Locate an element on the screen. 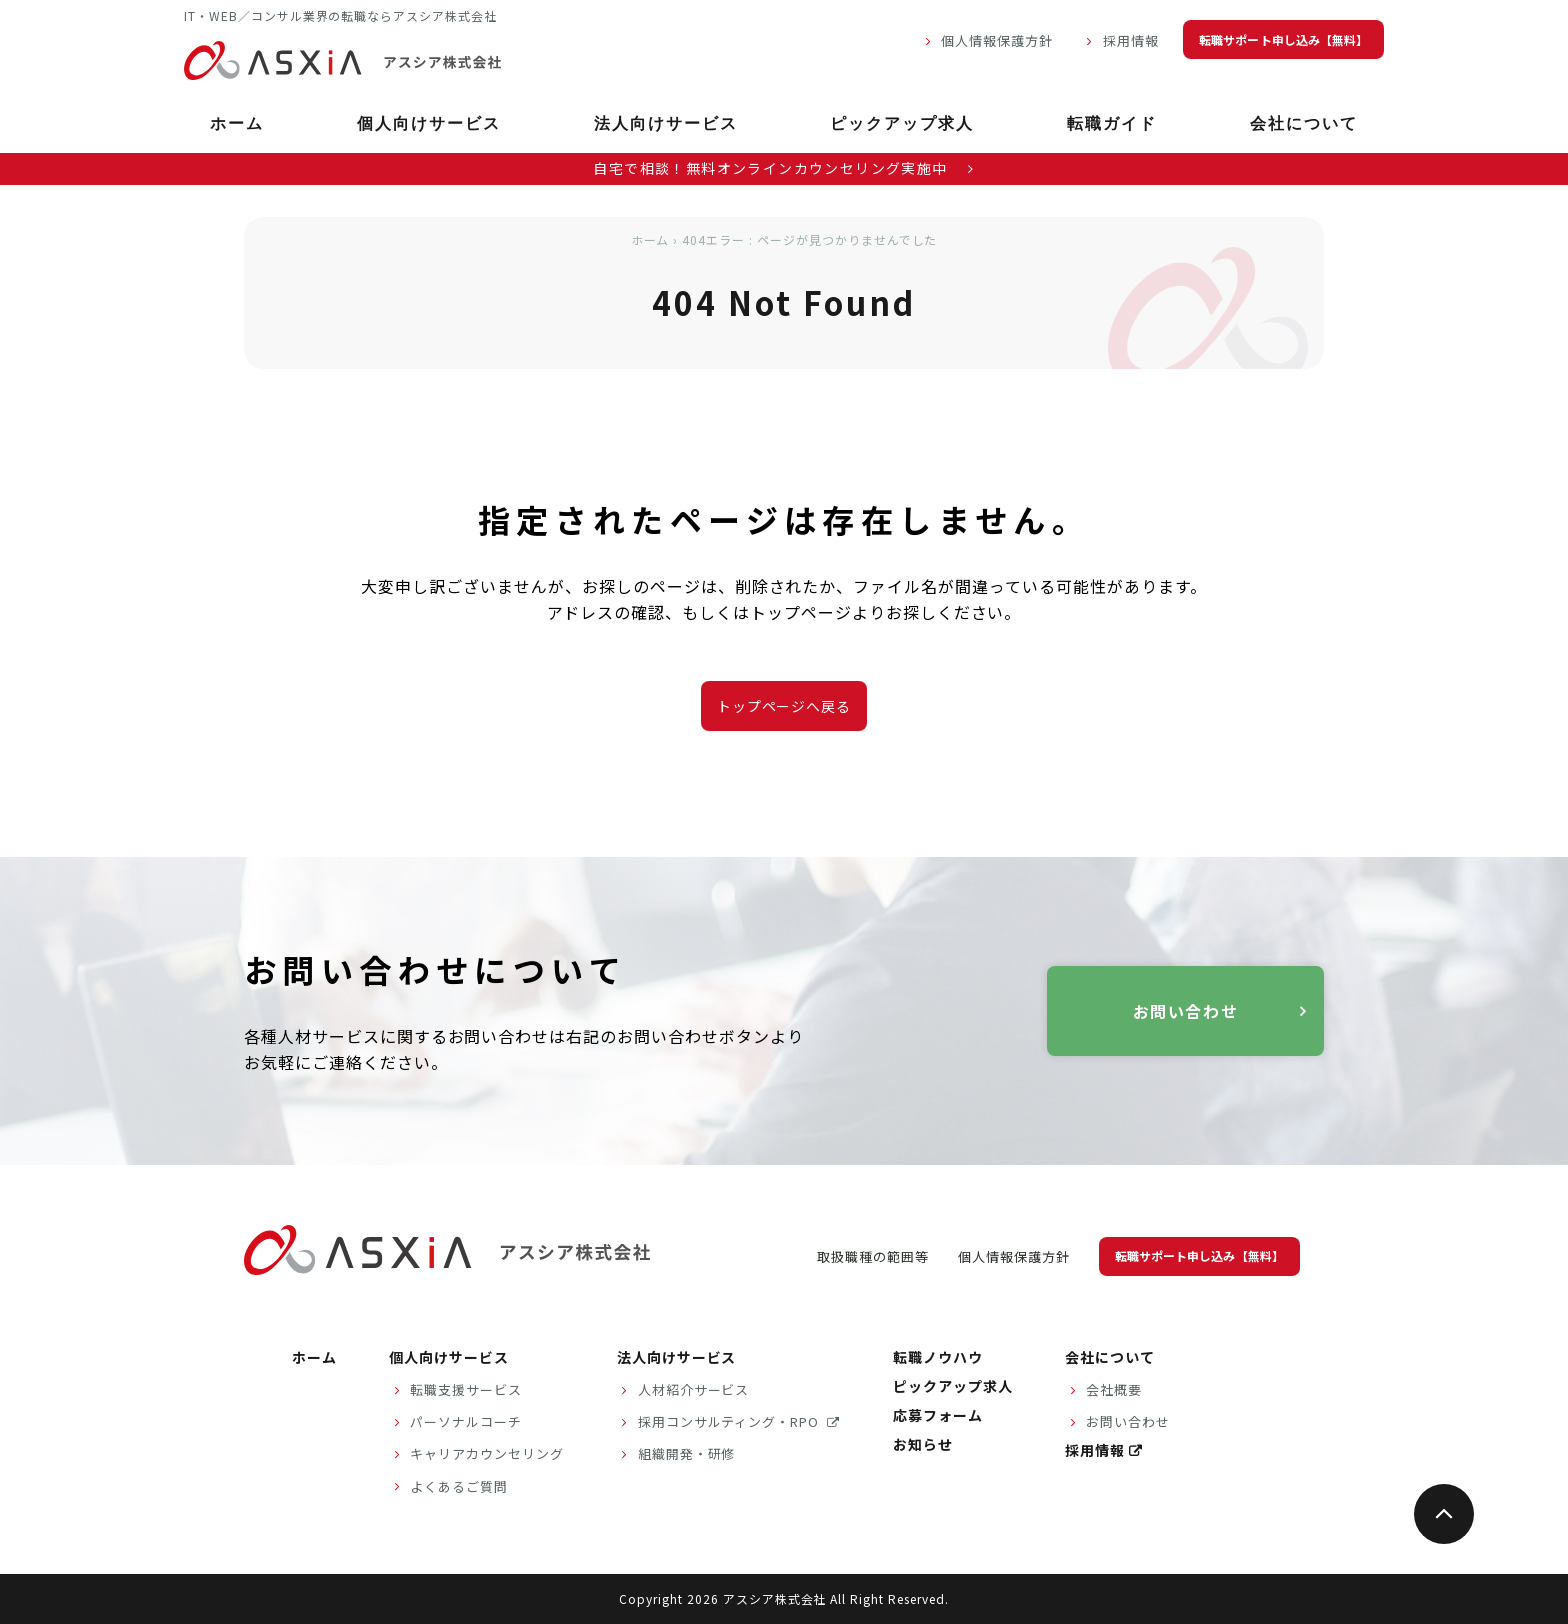  人材紹介サービス is located at coordinates (694, 1389).